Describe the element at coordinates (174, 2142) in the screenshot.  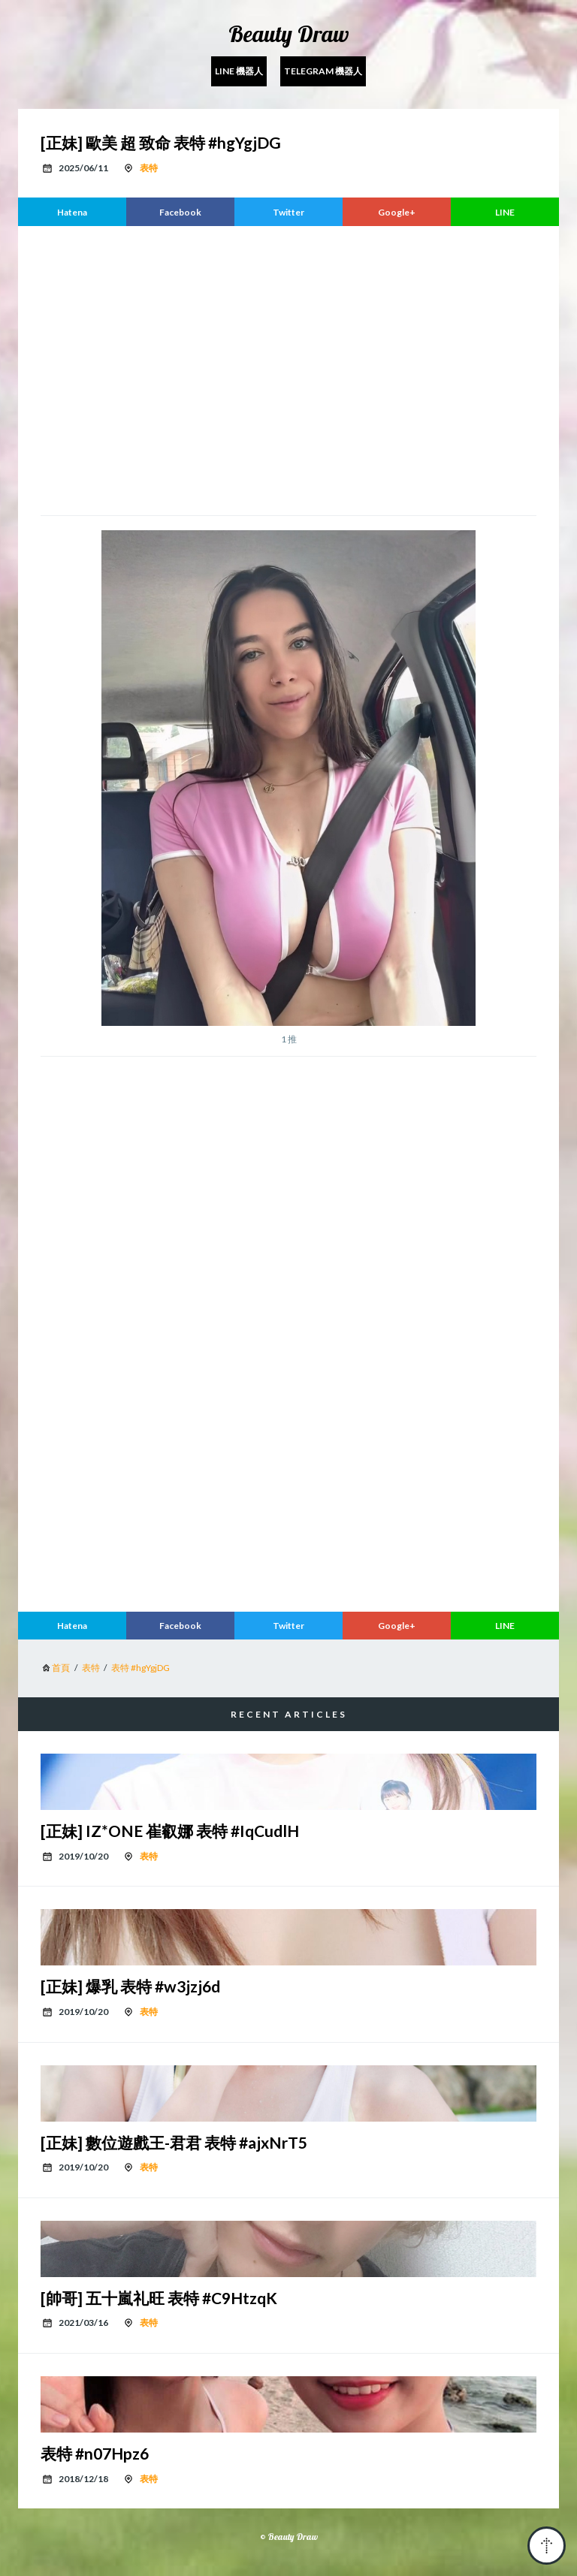
I see `[正妹] 數位遊戲王-君君 表特 #ajxNrT5` at that location.